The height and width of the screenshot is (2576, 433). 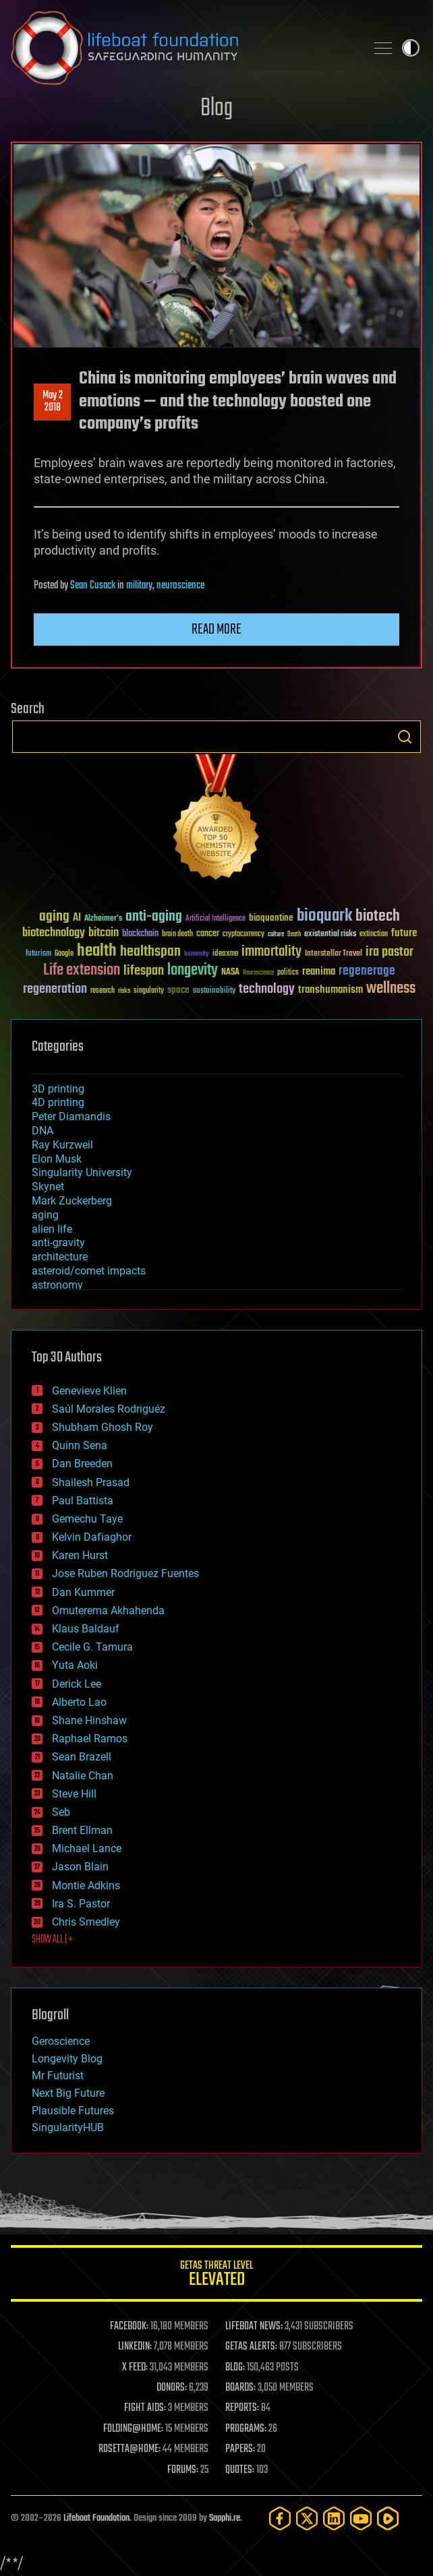 What do you see at coordinates (38, 954) in the screenshot?
I see `futurism [futurism (34 items)]` at bounding box center [38, 954].